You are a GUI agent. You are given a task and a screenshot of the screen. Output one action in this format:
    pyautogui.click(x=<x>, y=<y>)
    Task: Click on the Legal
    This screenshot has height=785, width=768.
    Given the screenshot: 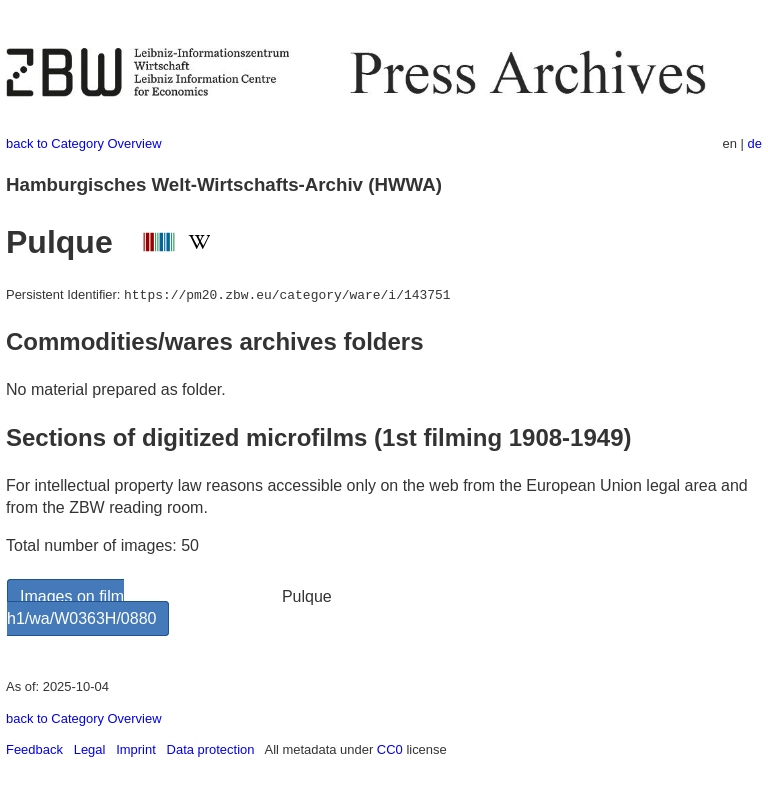 What is the action you would take?
    pyautogui.click(x=90, y=749)
    